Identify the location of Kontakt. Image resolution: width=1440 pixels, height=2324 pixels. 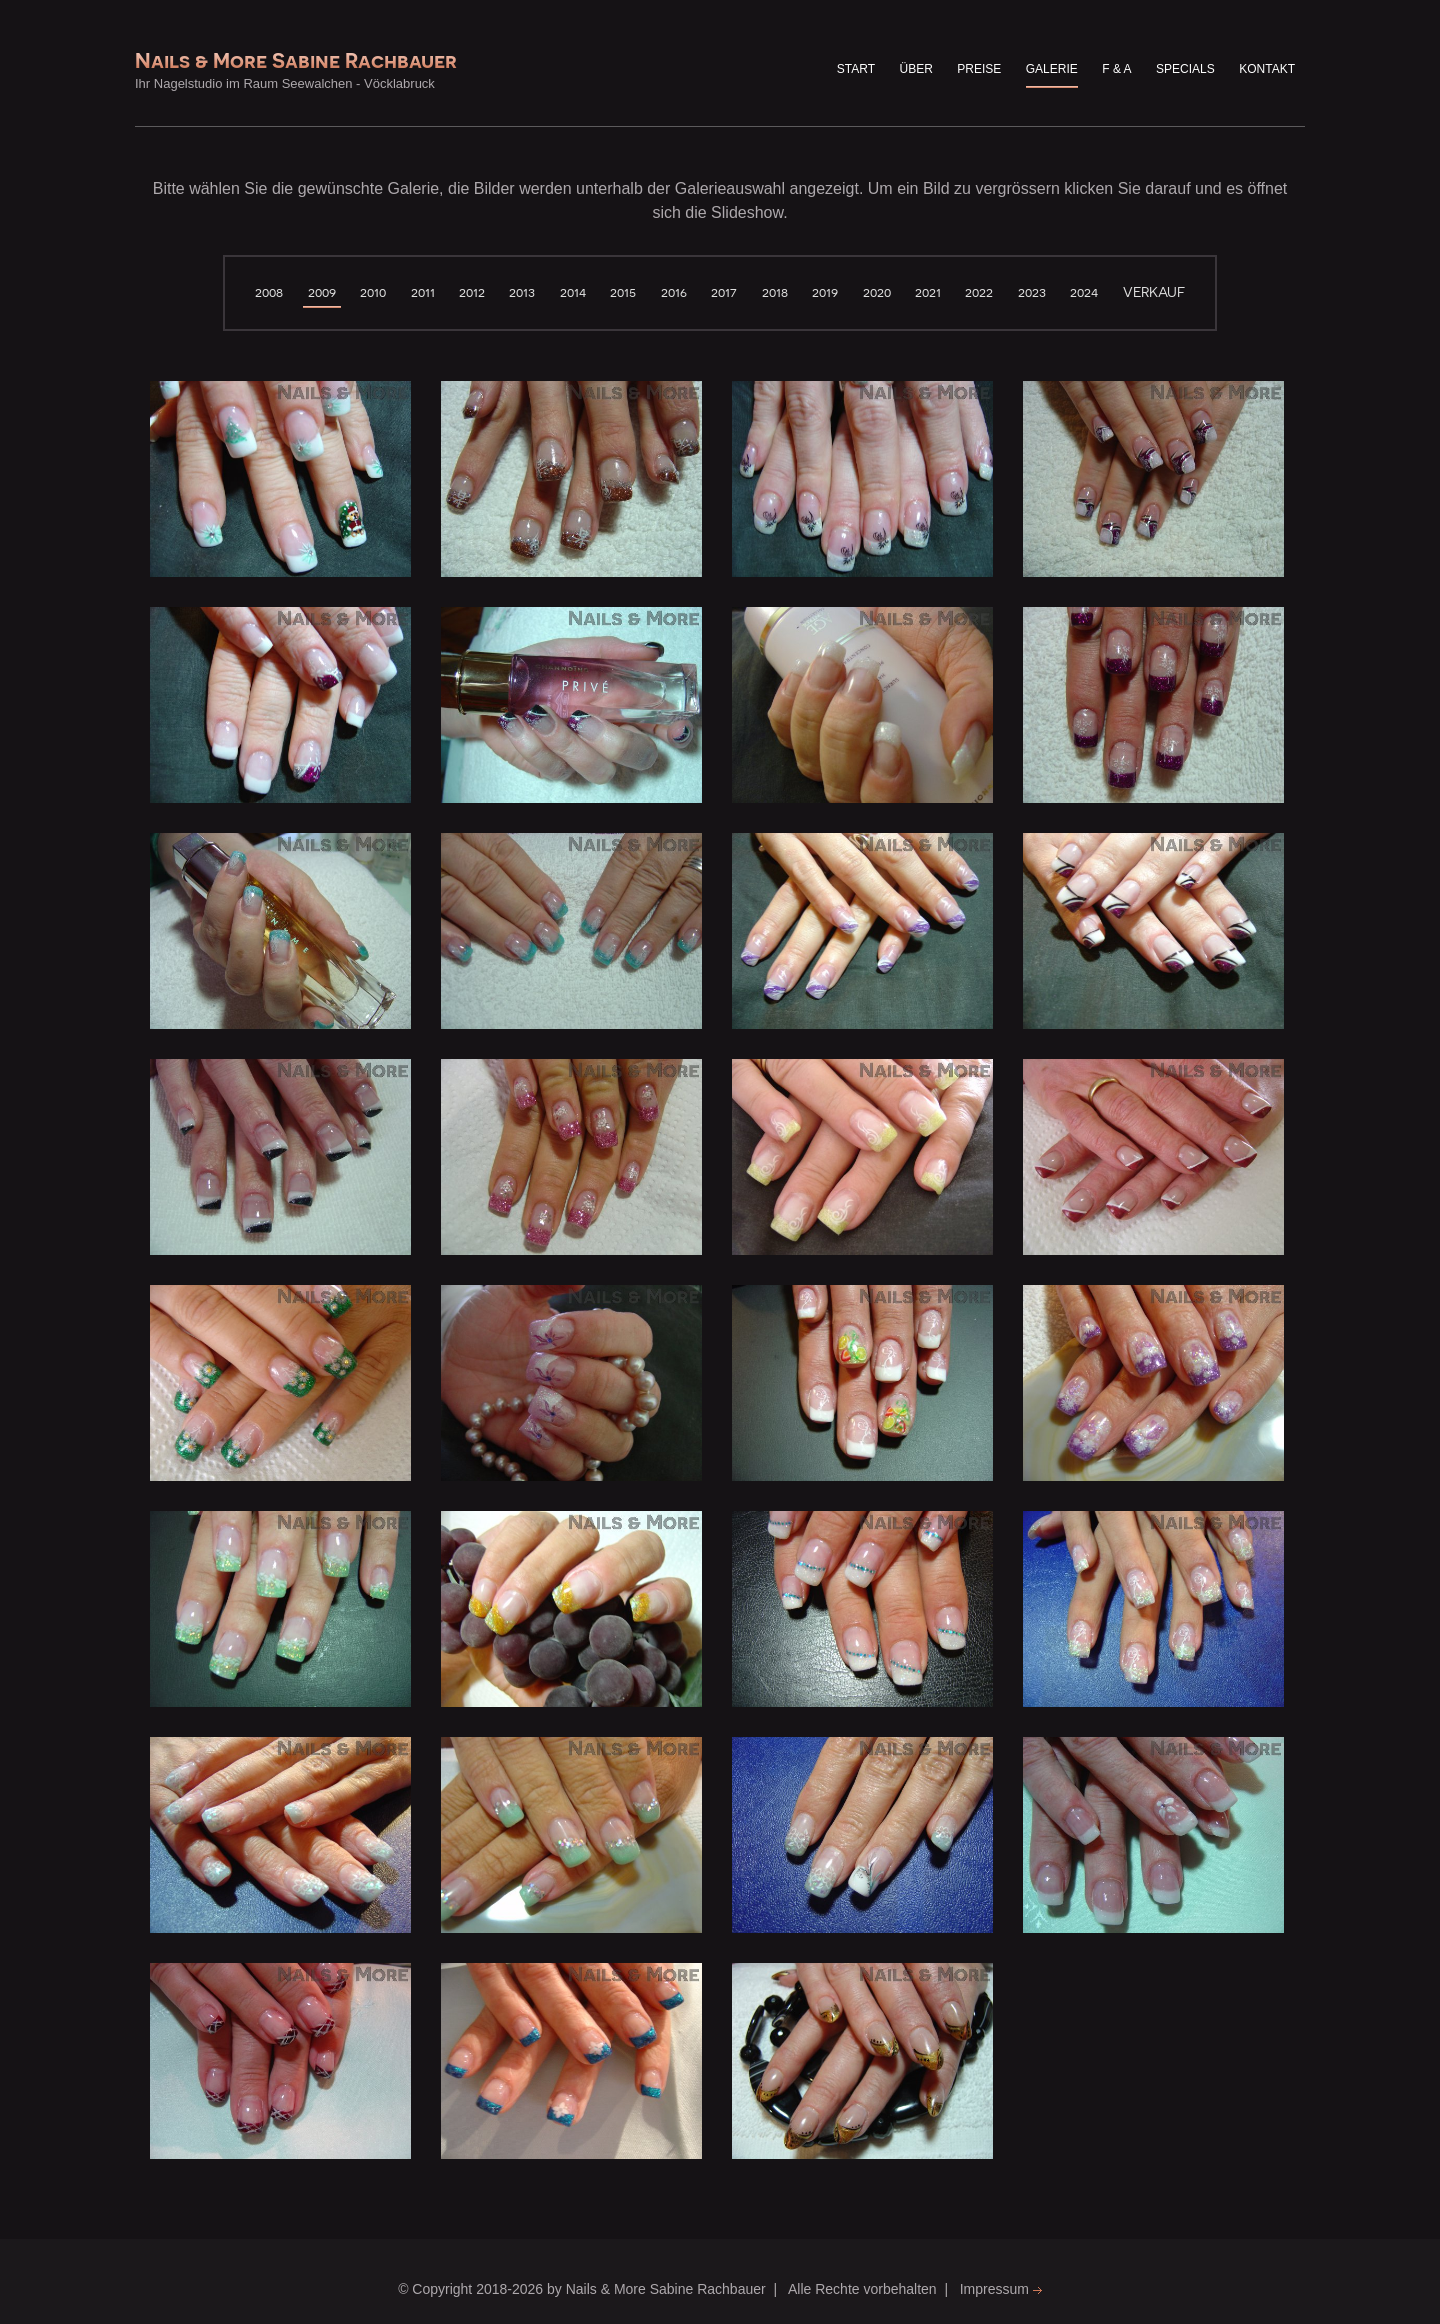
(1267, 69).